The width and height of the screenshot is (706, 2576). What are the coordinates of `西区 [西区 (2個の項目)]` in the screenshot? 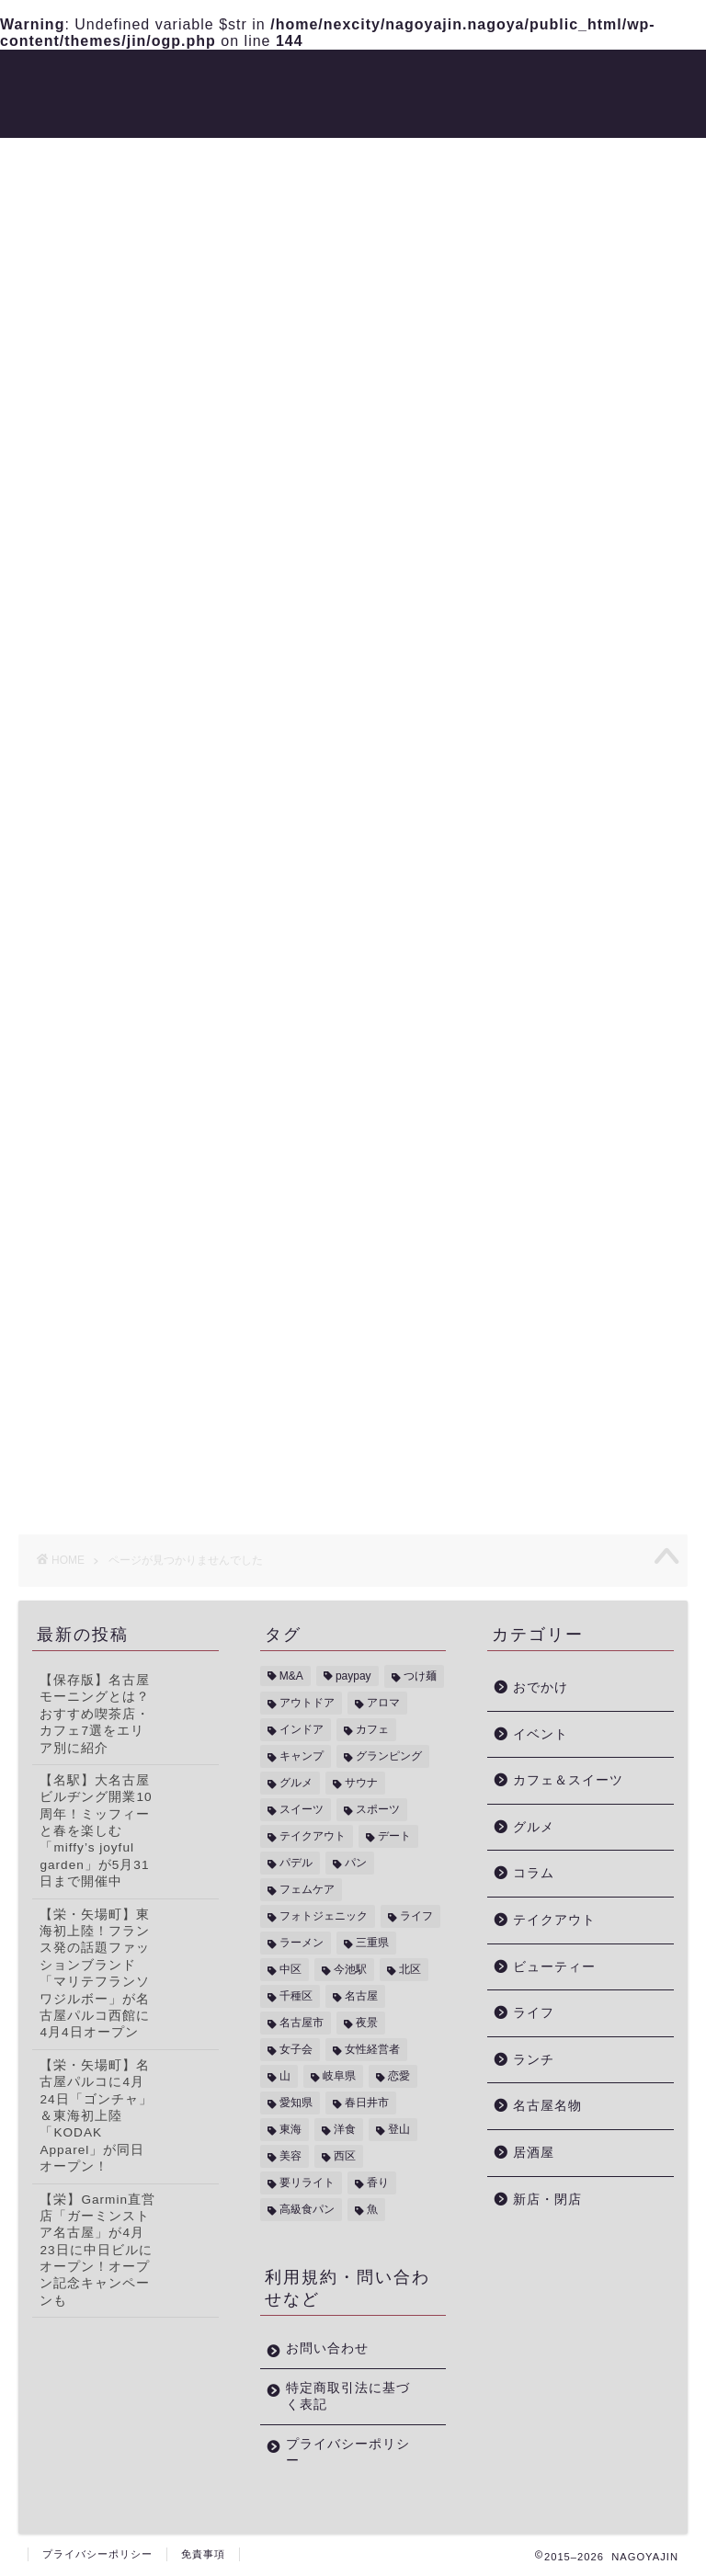 It's located at (345, 2155).